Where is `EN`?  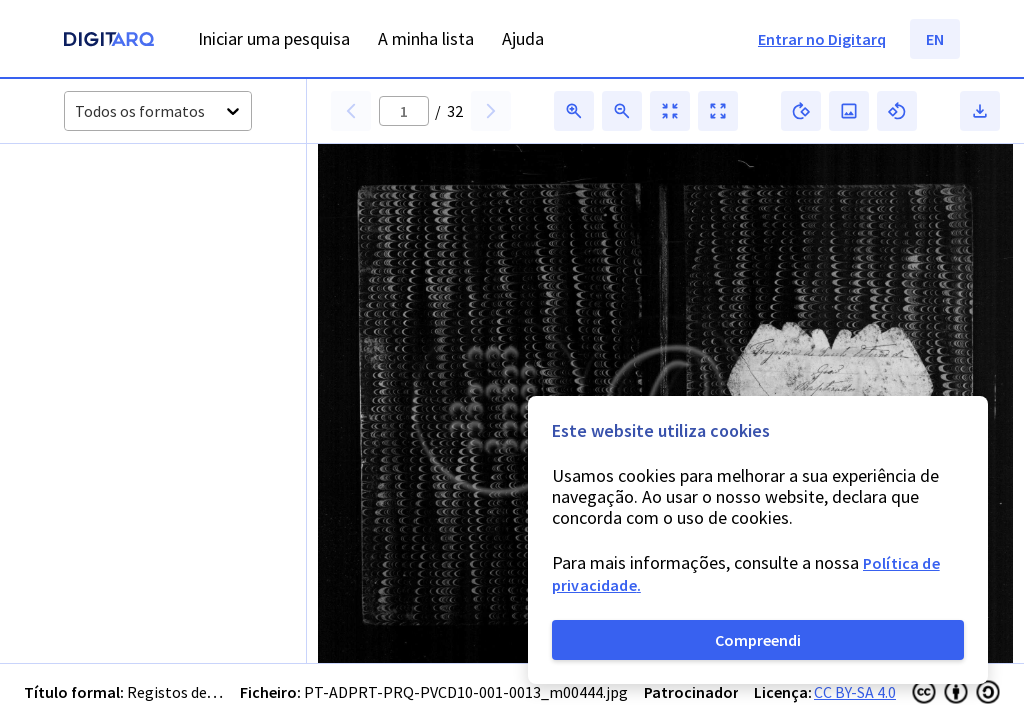 EN is located at coordinates (935, 39).